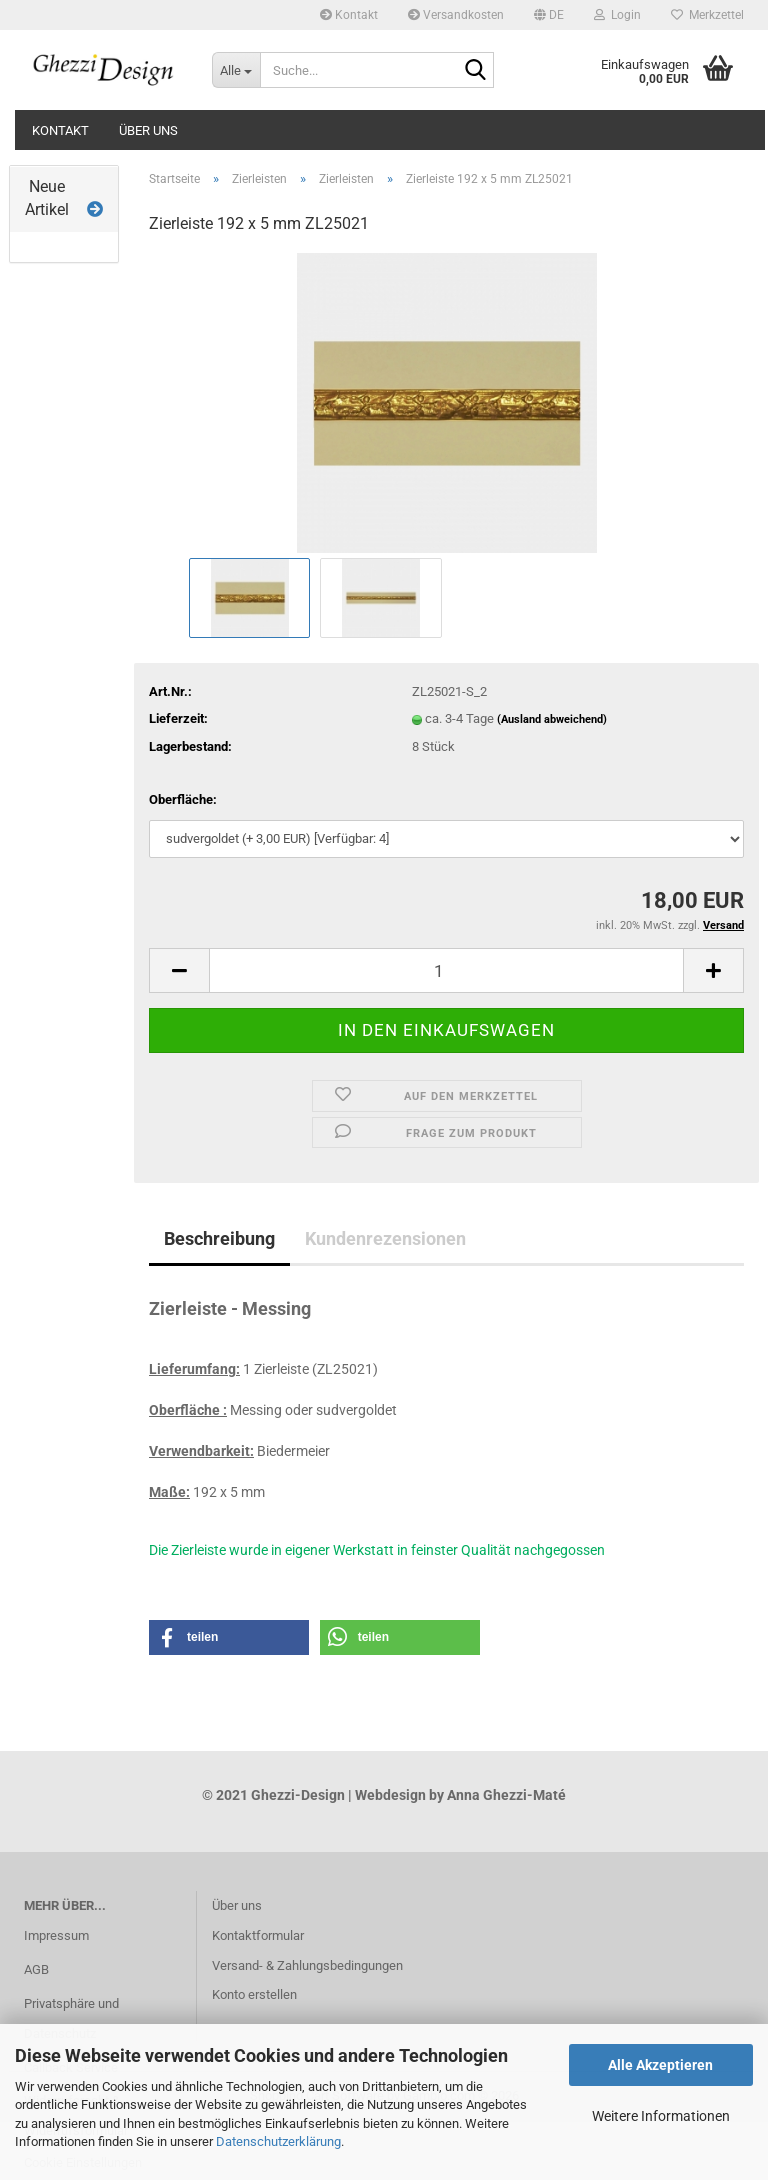 The height and width of the screenshot is (2180, 768). Describe the element at coordinates (71, 2018) in the screenshot. I see `Privatsphäre und Datenschutz` at that location.